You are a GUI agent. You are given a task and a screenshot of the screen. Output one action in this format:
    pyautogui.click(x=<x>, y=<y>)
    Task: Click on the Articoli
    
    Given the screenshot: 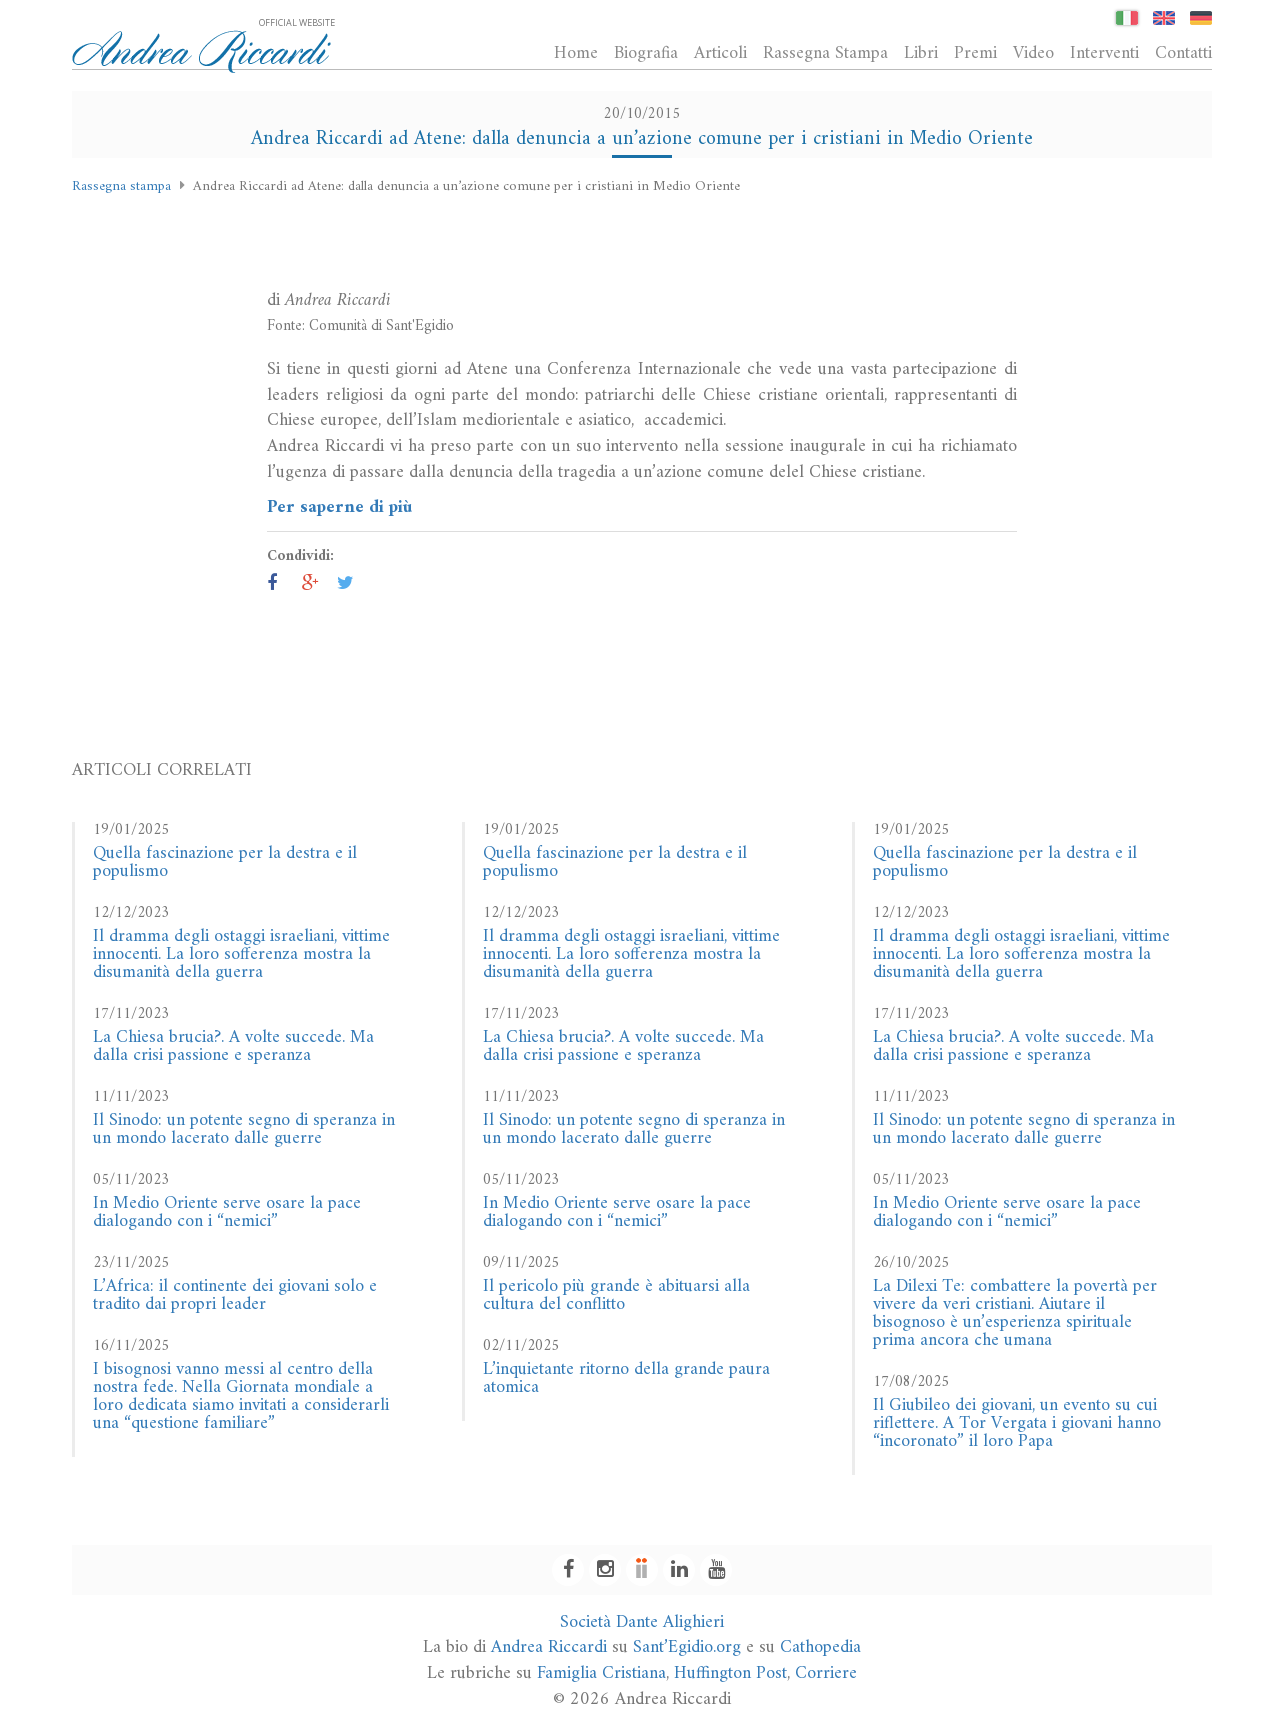 What is the action you would take?
    pyautogui.click(x=720, y=53)
    